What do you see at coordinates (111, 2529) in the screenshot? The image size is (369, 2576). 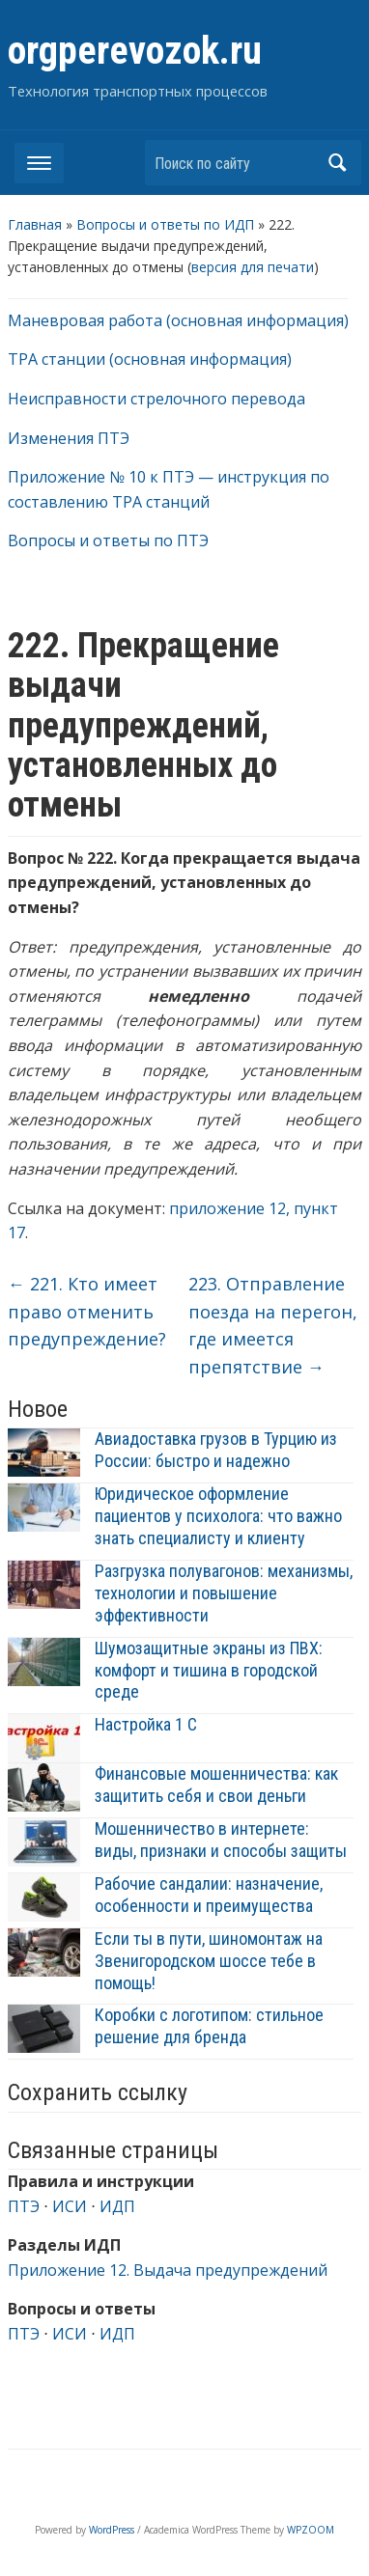 I see `WordPress` at bounding box center [111, 2529].